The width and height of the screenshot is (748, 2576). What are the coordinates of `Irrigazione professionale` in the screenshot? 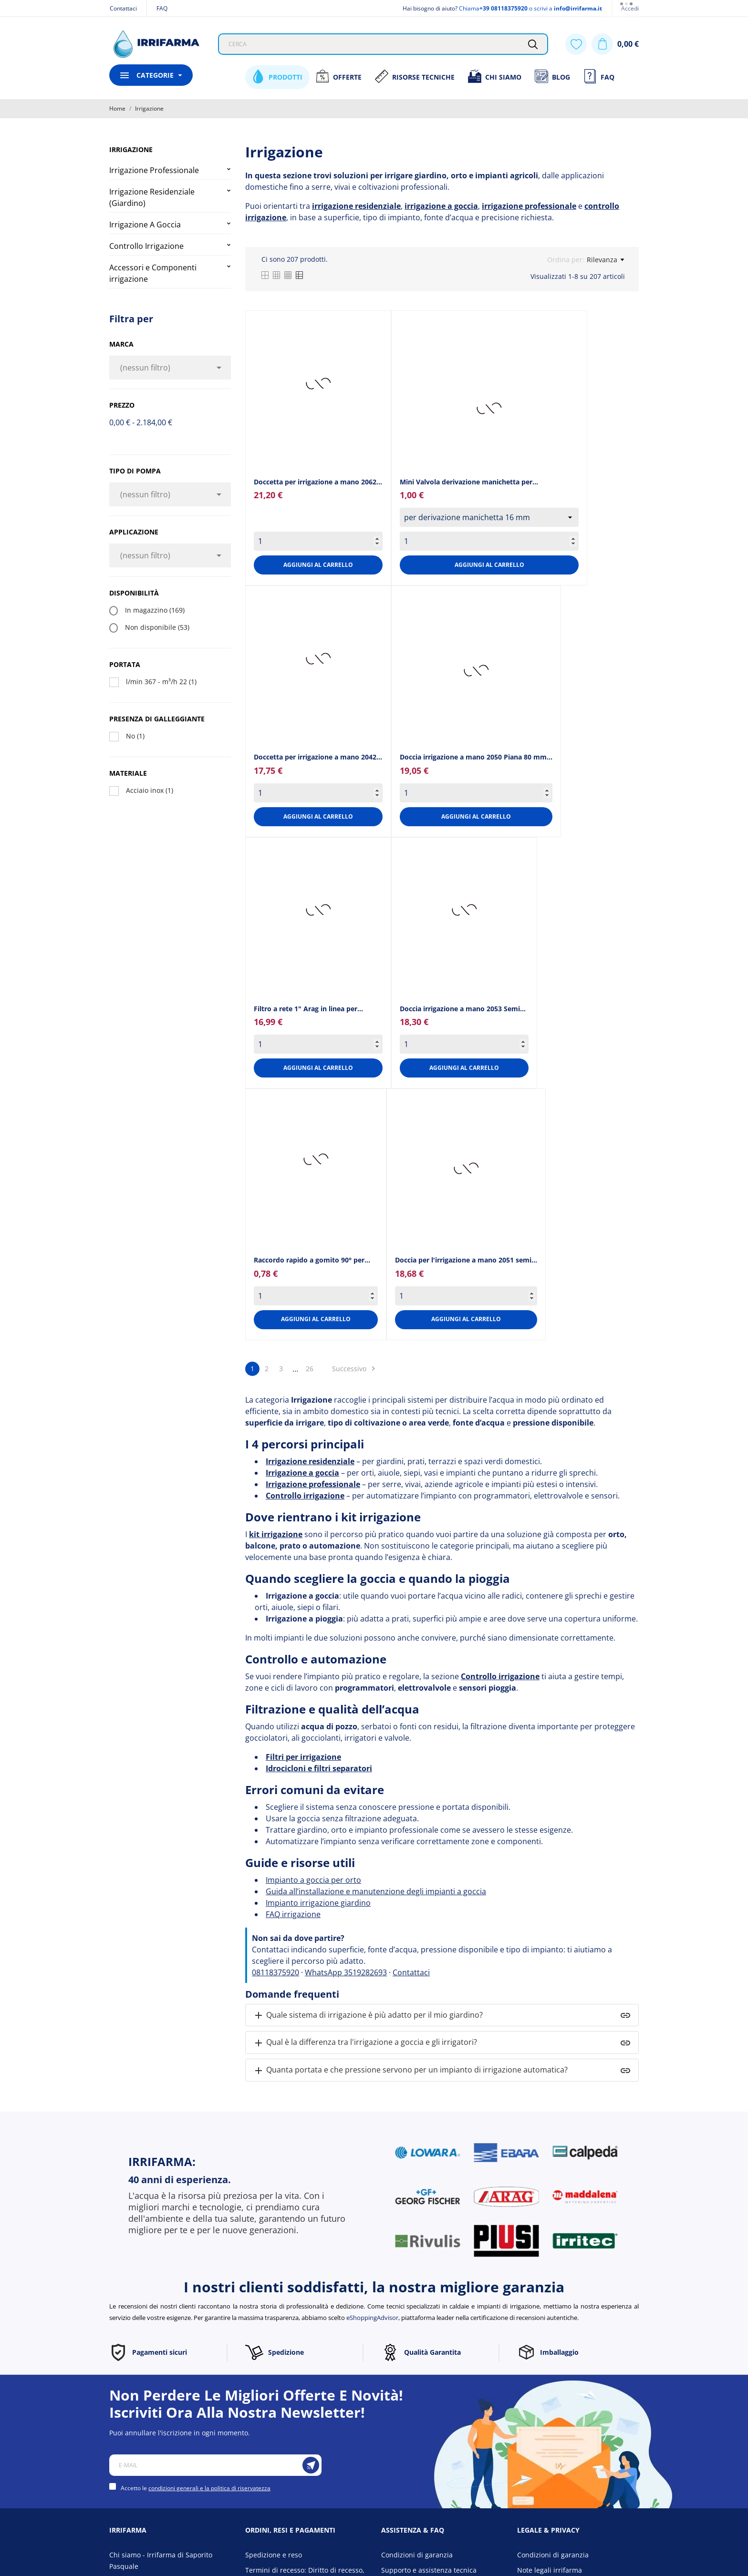 It's located at (313, 1484).